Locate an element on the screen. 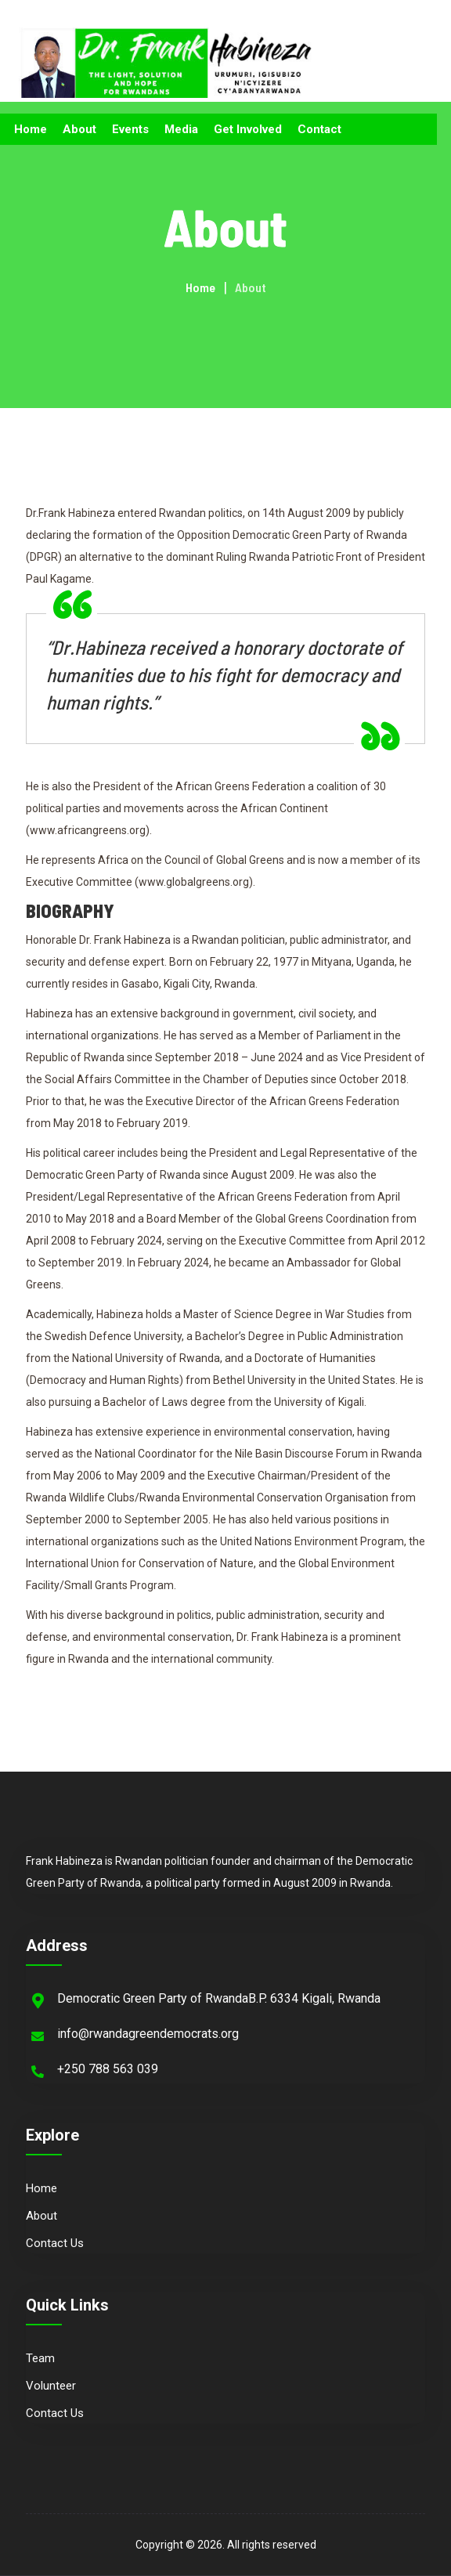  Contact Us is located at coordinates (55, 2243).